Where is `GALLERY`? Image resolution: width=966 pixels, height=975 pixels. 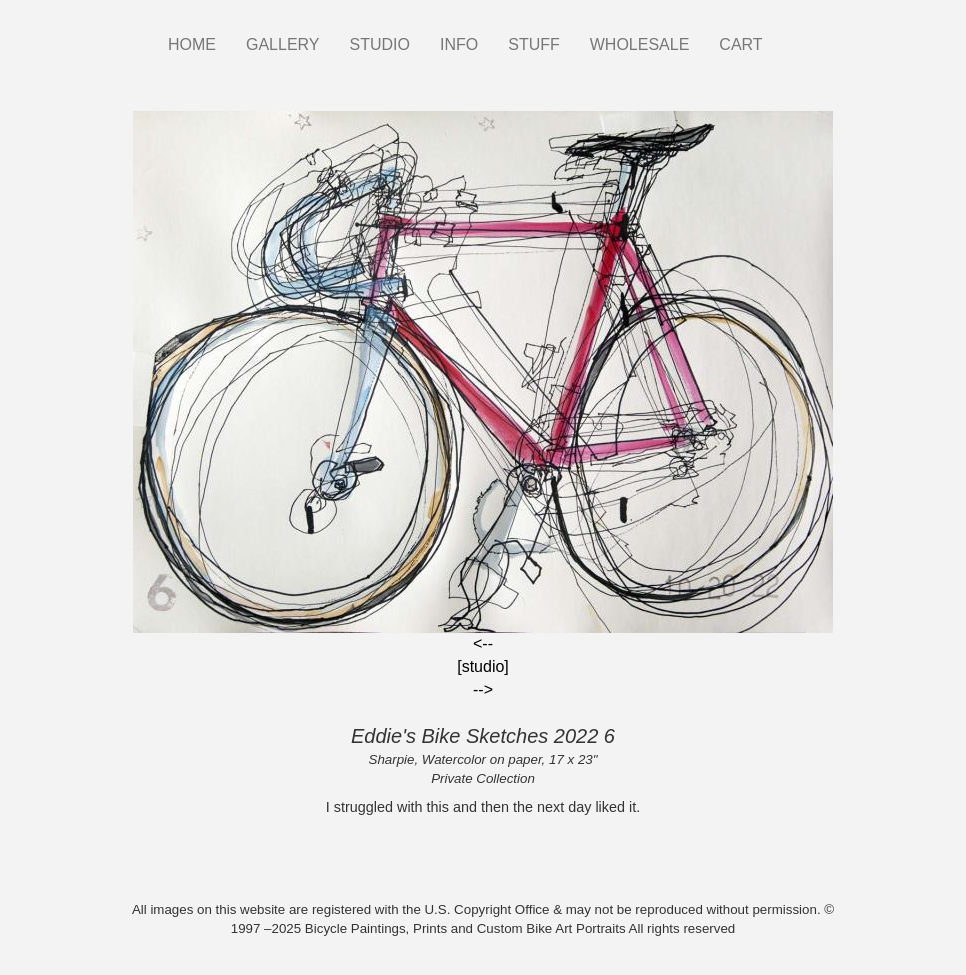
GALLERY is located at coordinates (283, 44).